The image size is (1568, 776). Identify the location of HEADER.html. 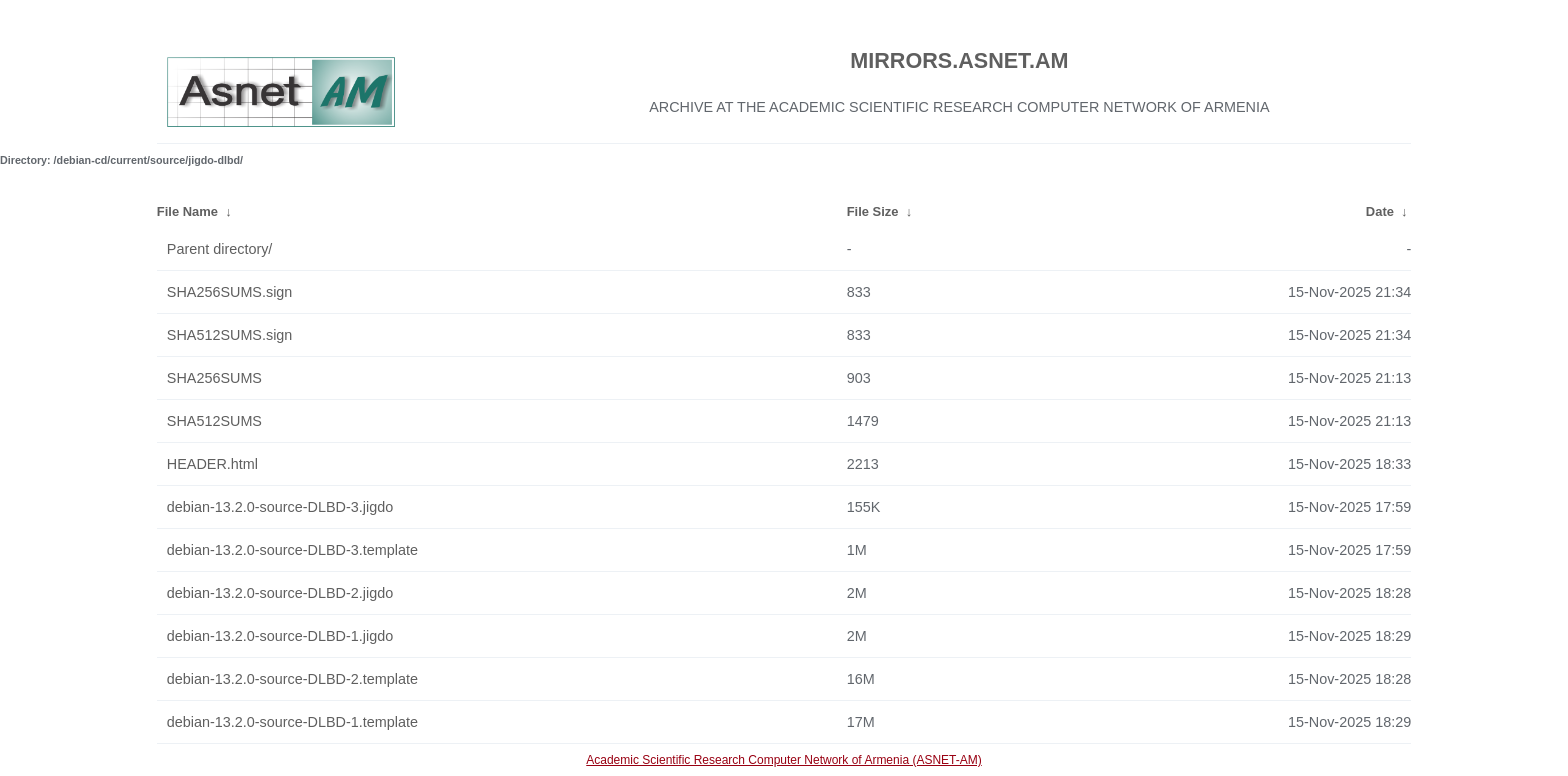
(212, 464).